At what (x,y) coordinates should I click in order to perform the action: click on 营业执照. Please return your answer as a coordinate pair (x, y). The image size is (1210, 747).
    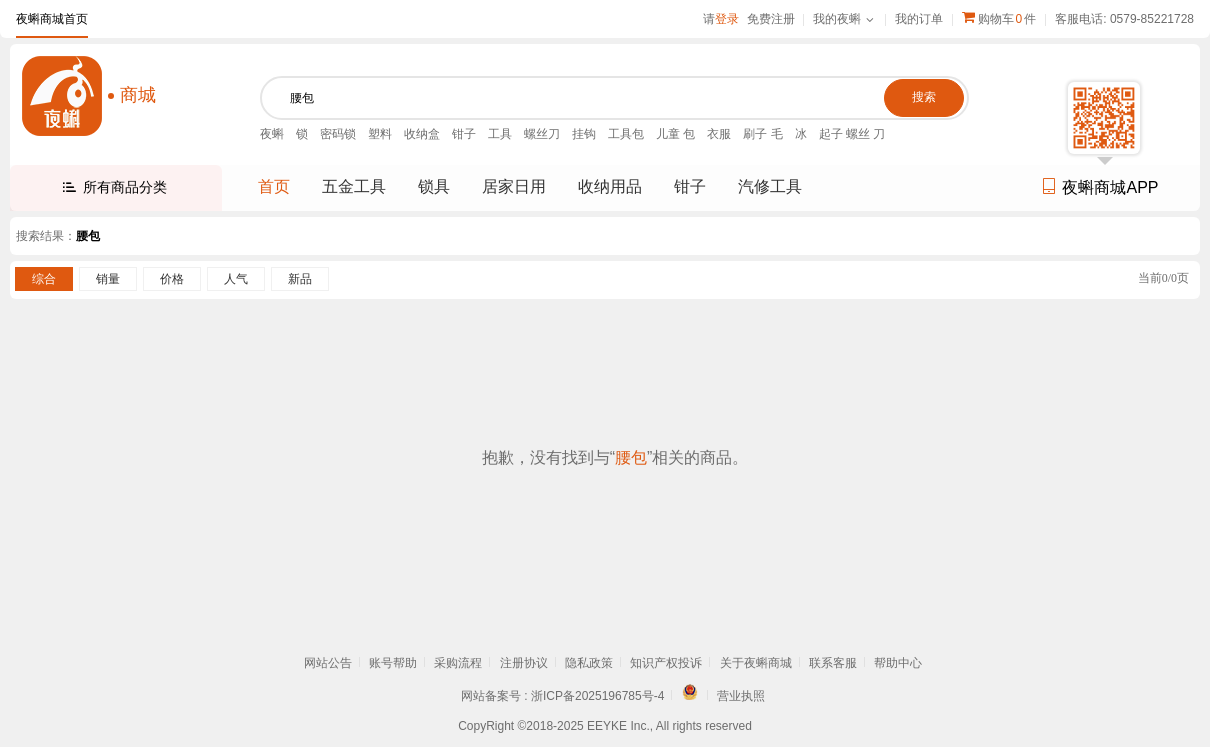
    Looking at the image, I should click on (741, 696).